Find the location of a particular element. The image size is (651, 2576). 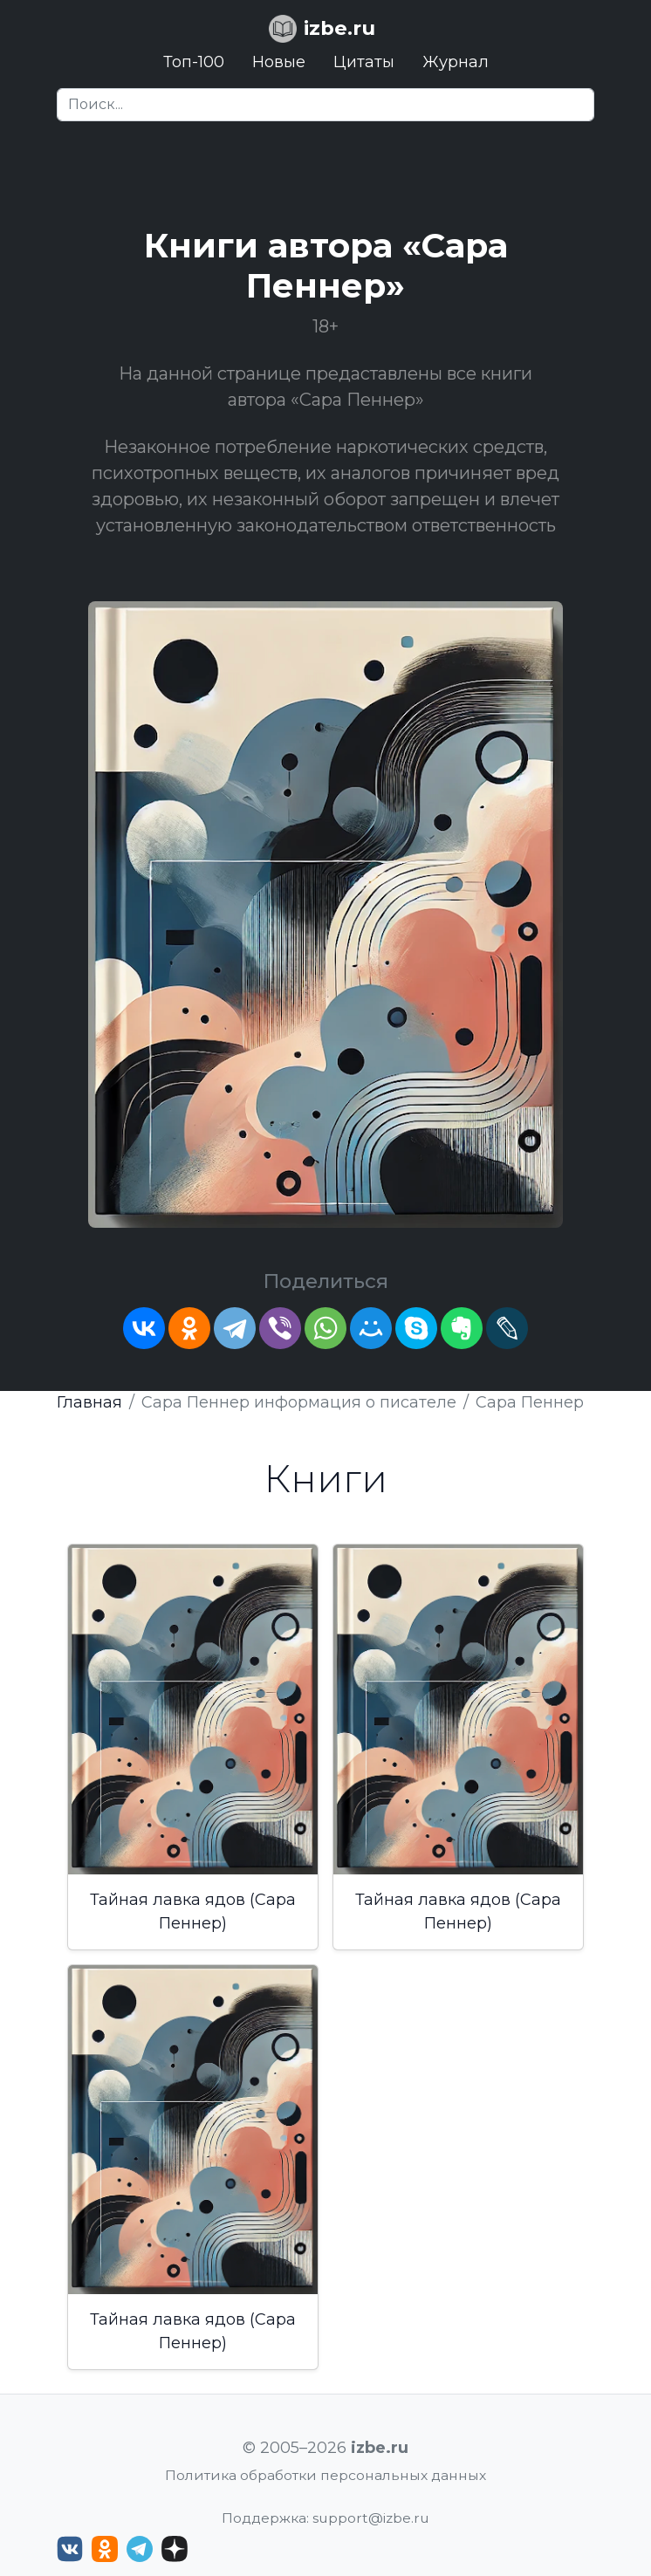

support@izbe.ru is located at coordinates (370, 2518).